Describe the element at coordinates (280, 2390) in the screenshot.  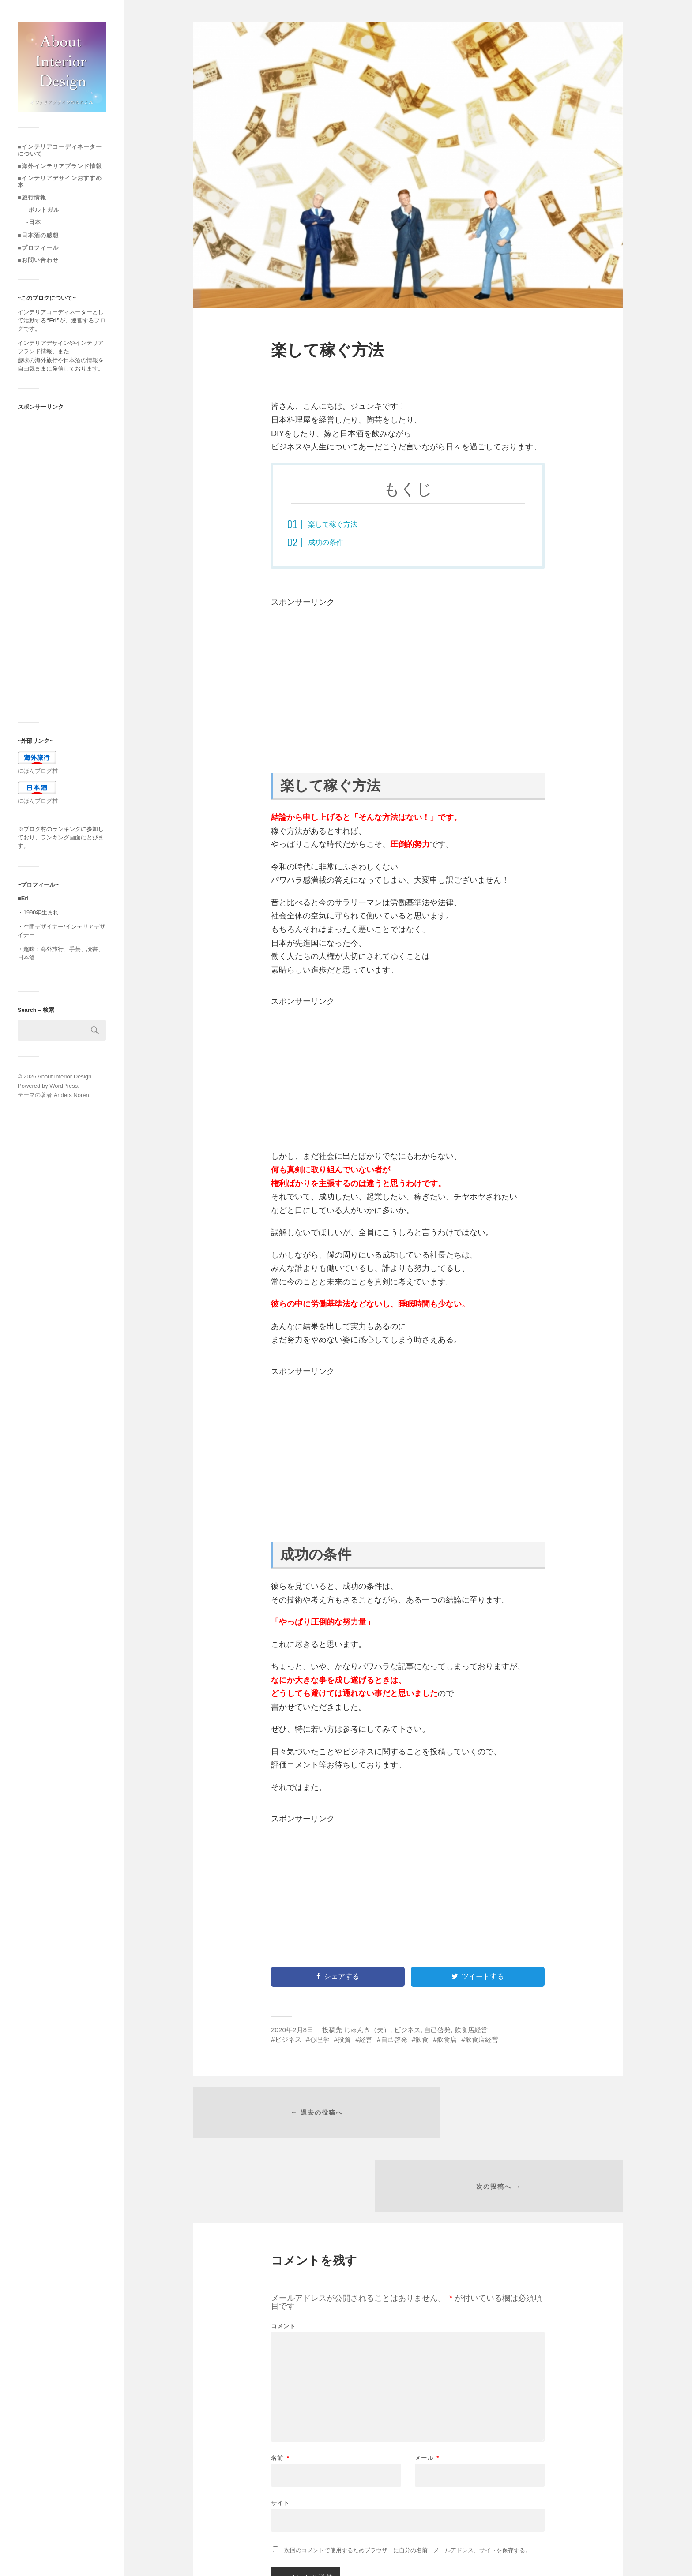
I see `名前` at that location.